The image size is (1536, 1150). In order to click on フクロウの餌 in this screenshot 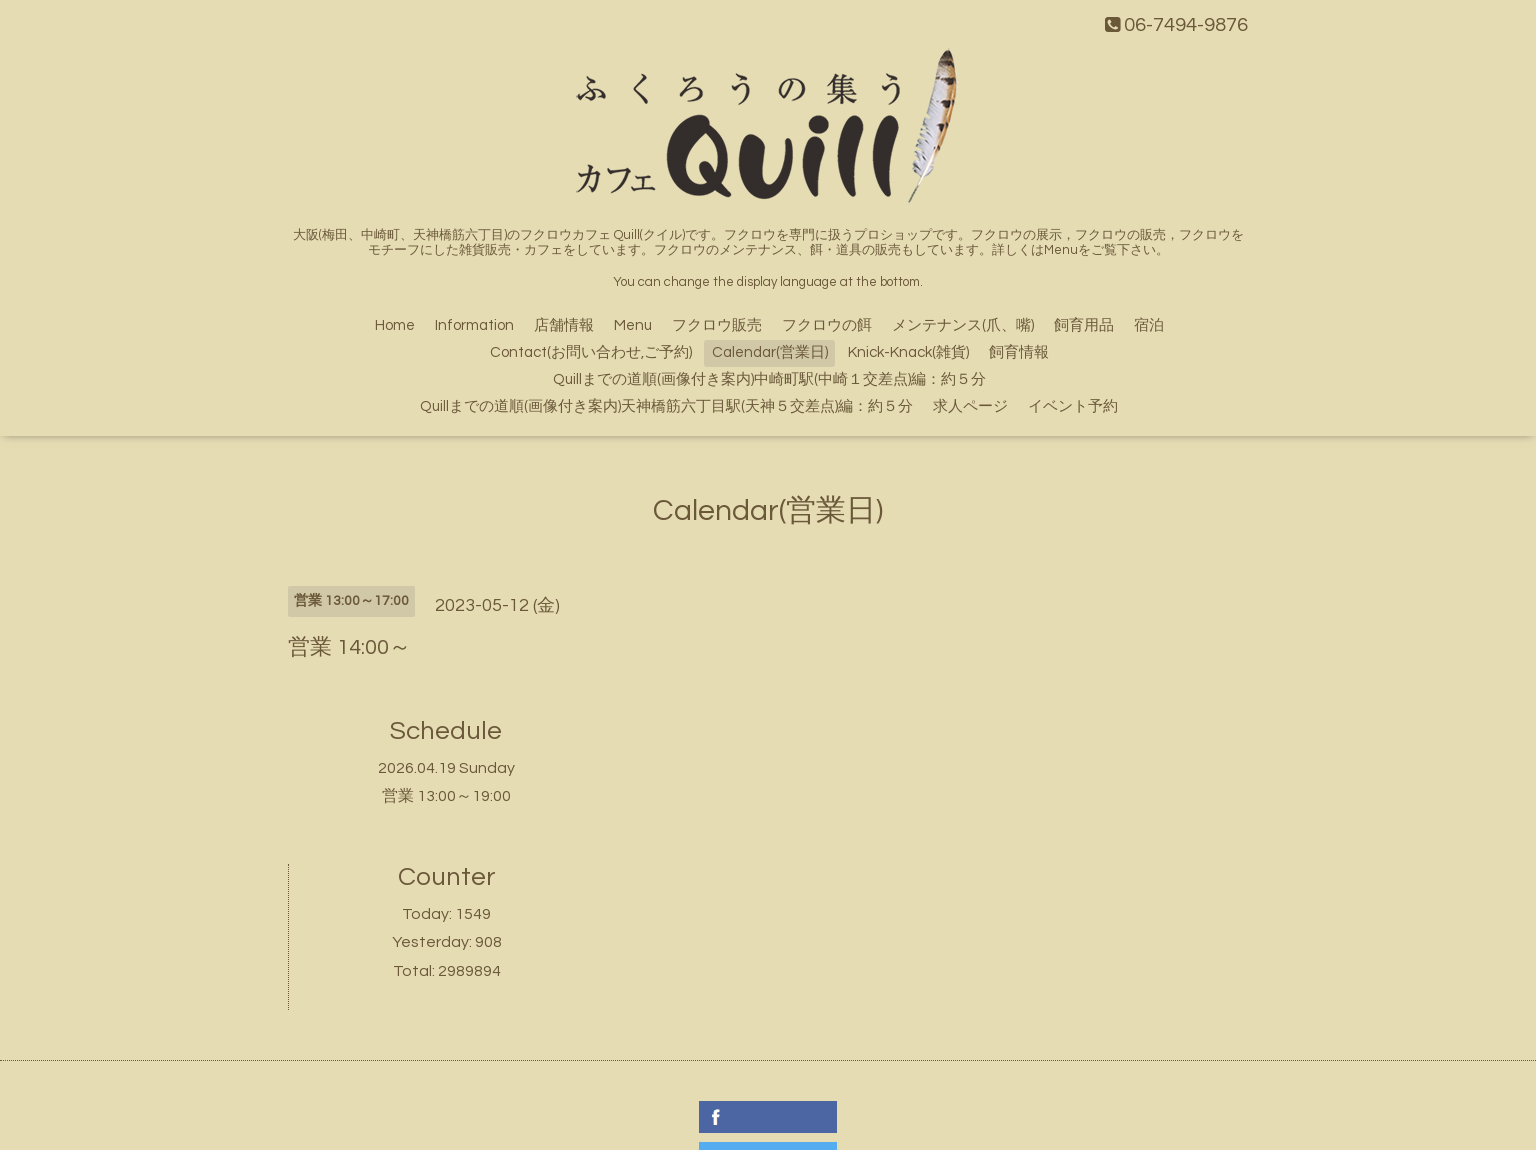, I will do `click(827, 325)`.